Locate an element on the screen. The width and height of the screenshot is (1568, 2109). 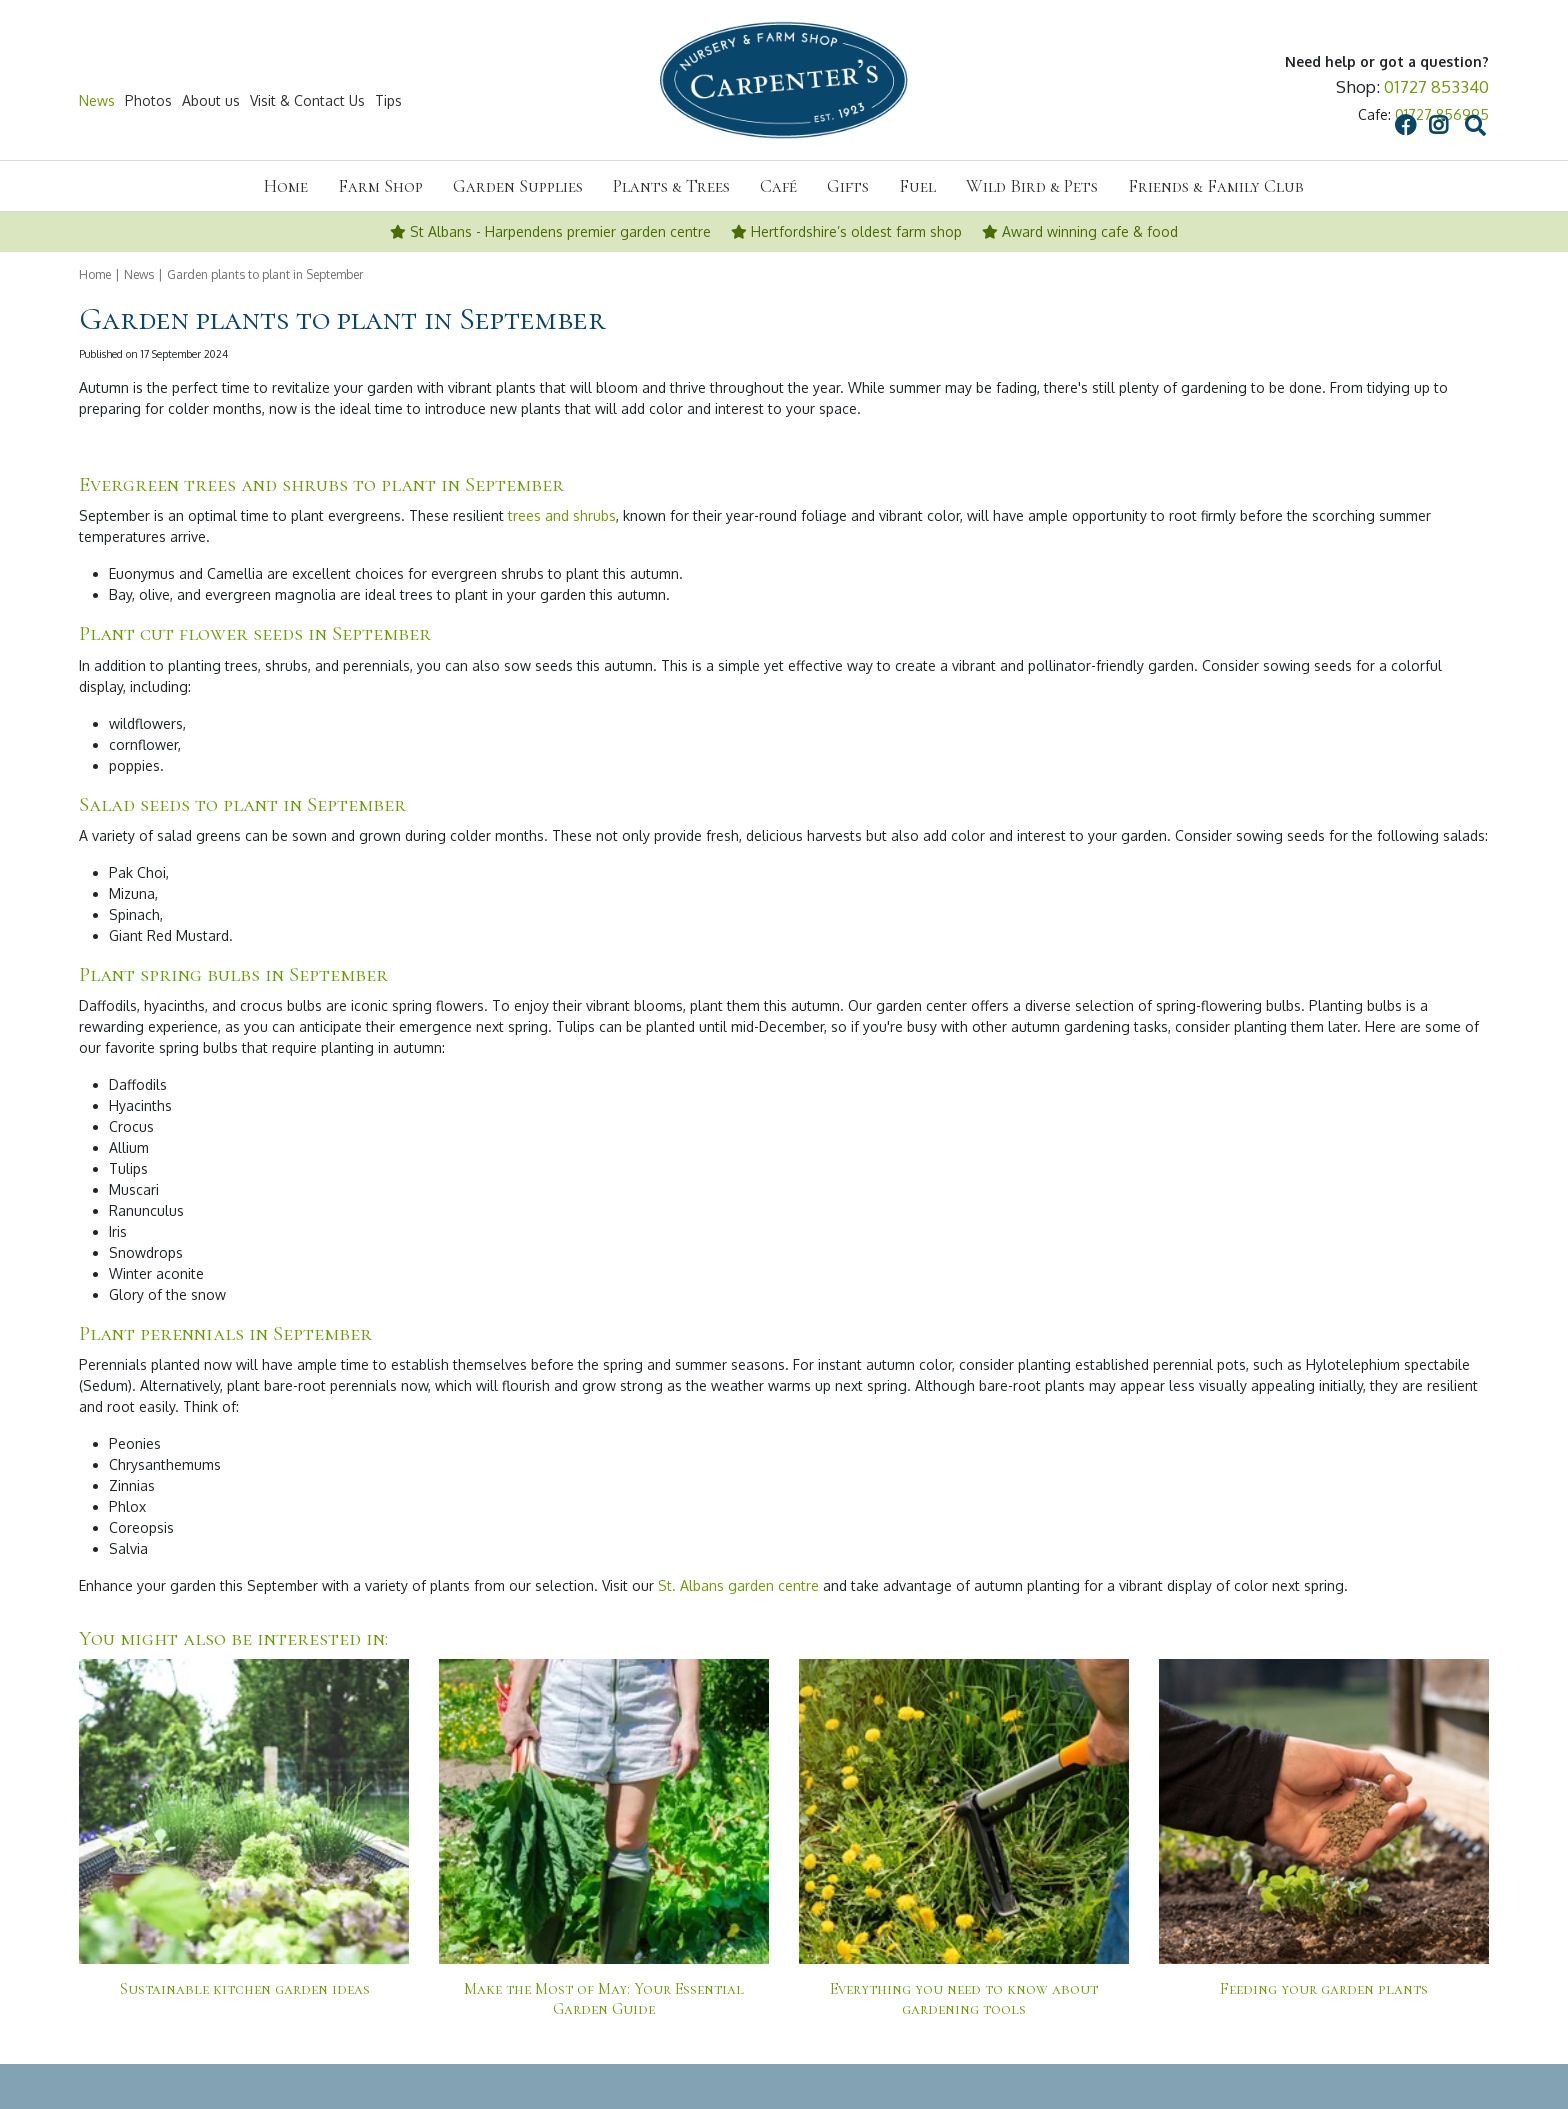
St. is located at coordinates (667, 1585).